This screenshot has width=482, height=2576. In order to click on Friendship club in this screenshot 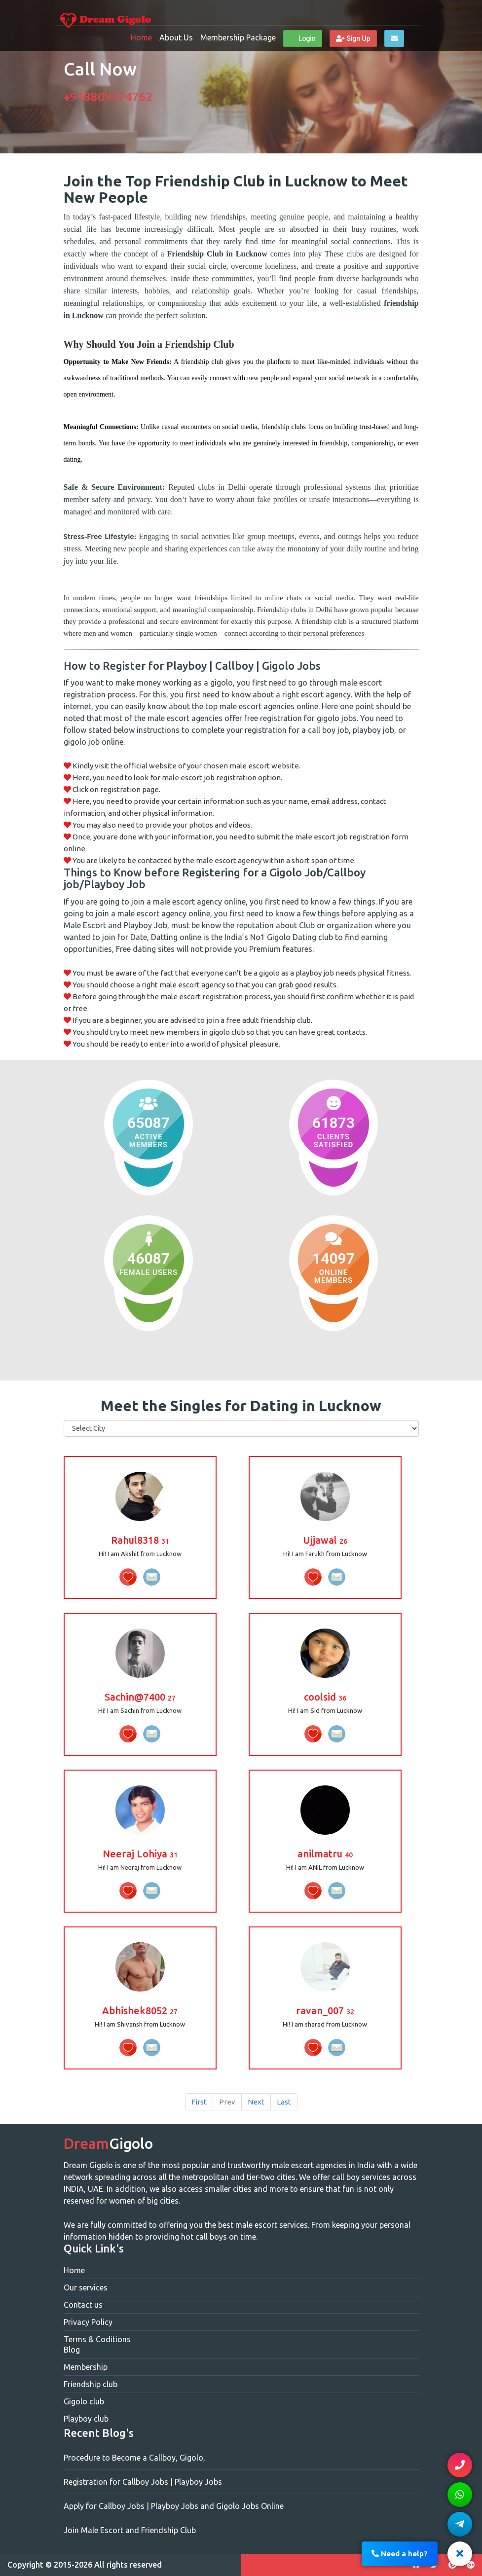, I will do `click(90, 2384)`.